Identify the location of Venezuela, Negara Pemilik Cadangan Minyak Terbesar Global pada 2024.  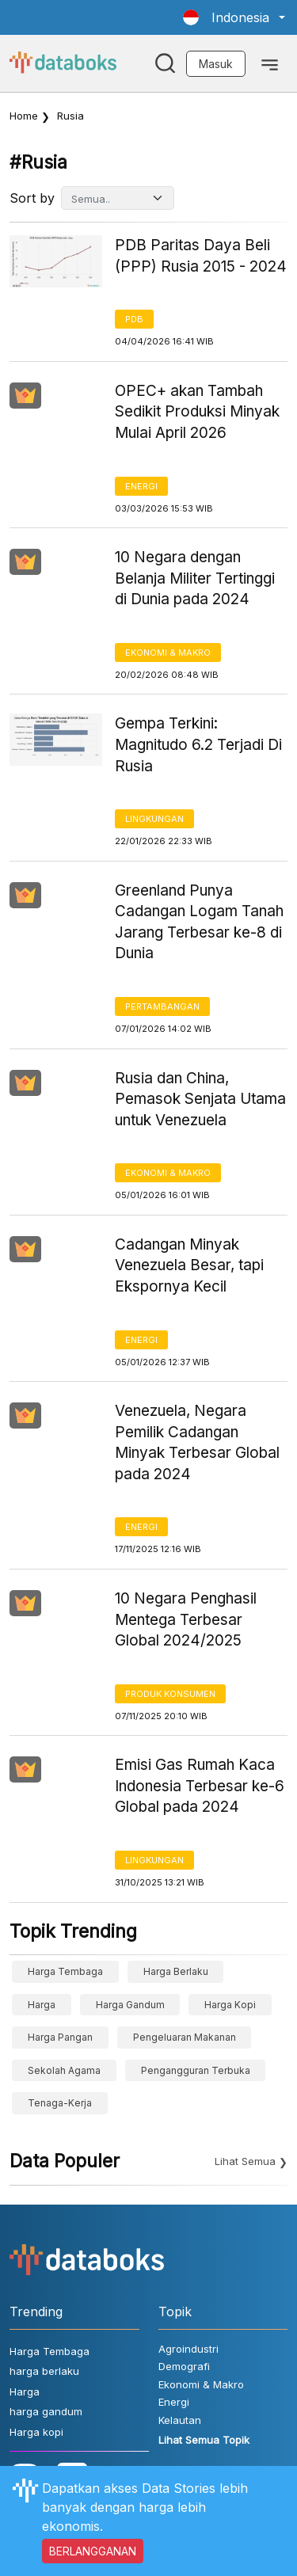
(197, 1442).